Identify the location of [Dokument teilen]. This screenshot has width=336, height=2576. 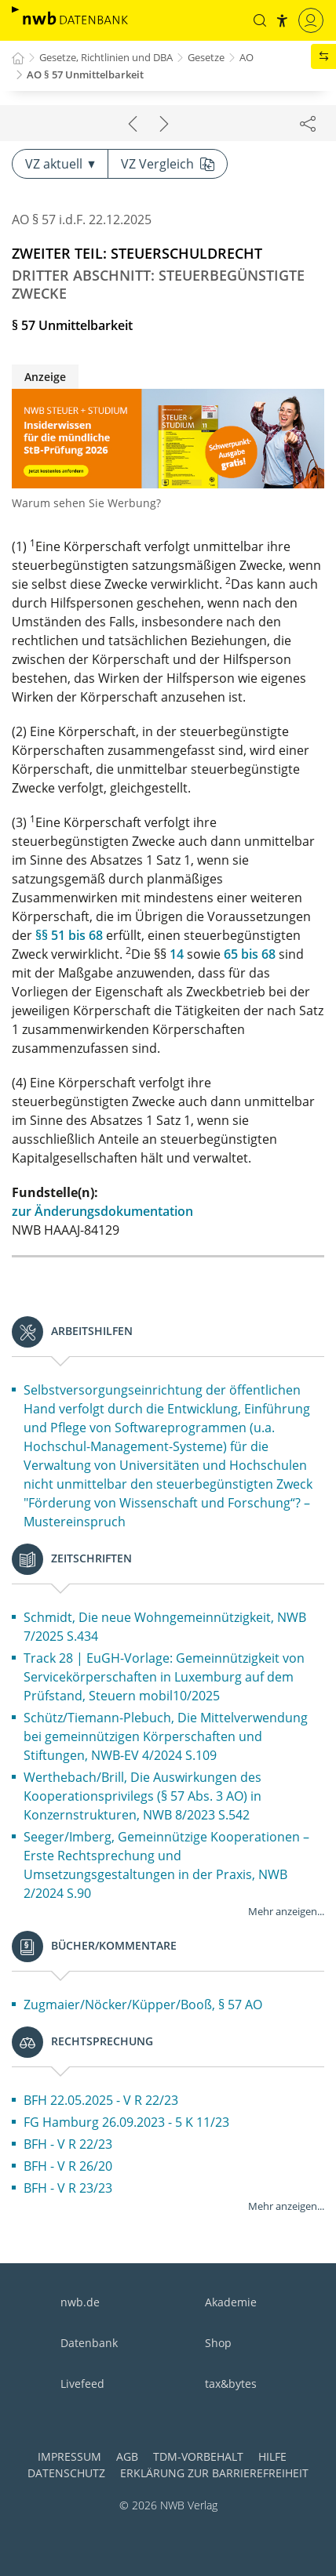
(308, 123).